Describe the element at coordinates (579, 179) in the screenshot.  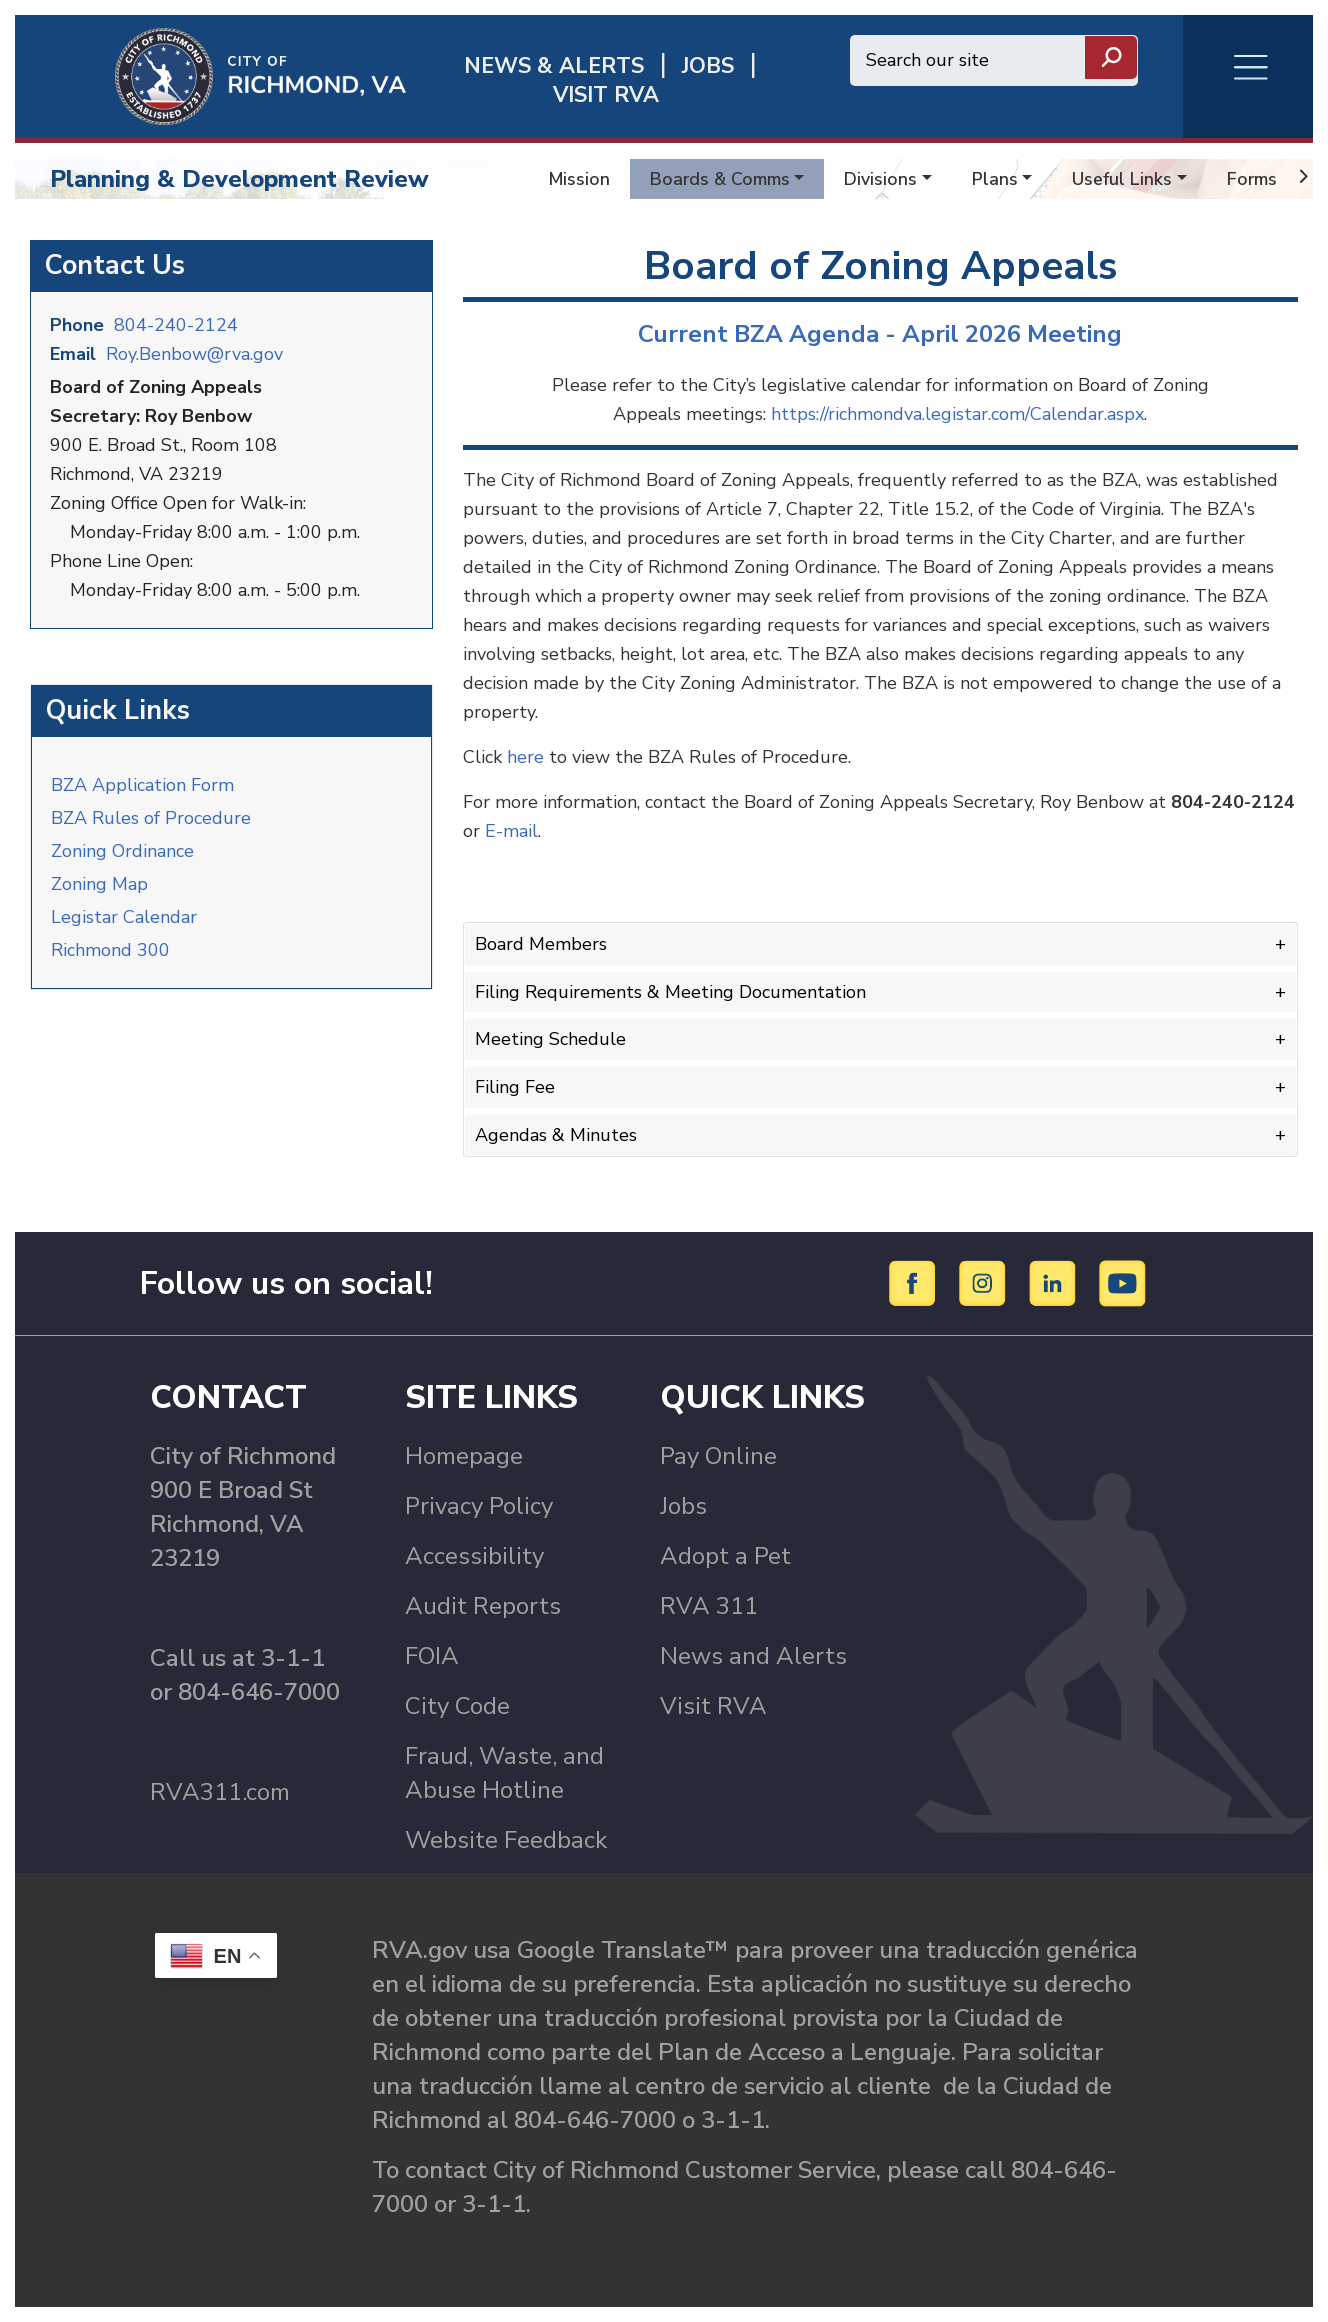
I see `Mission` at that location.